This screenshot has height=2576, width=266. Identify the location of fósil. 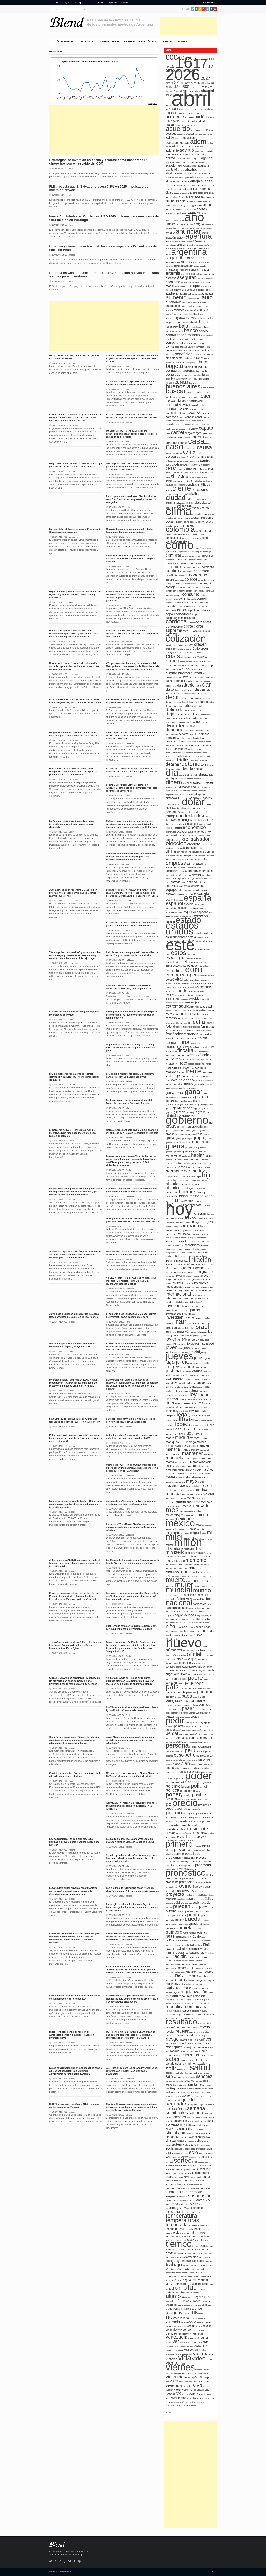
(178, 1064).